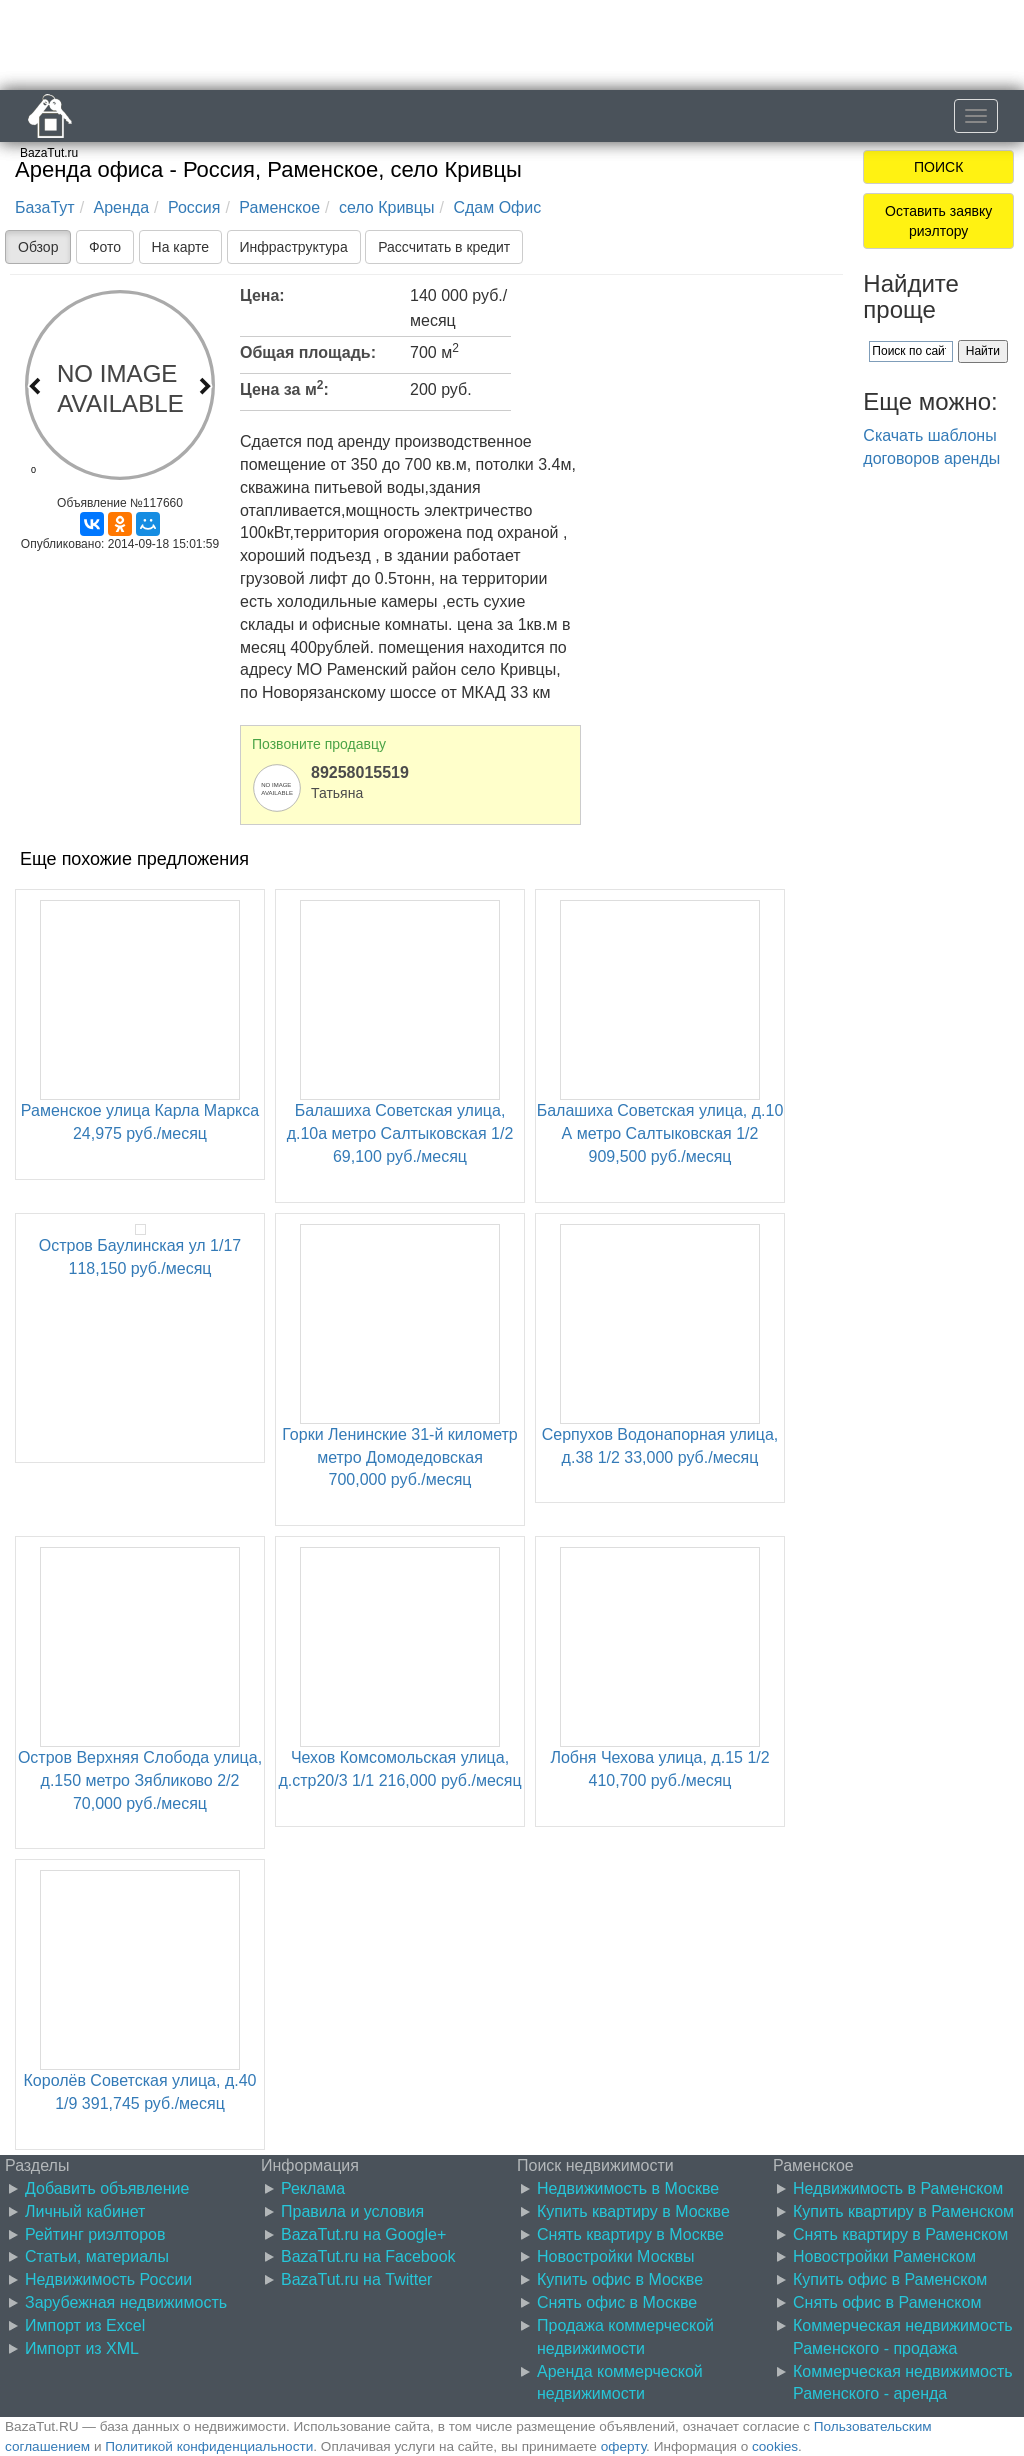 This screenshot has height=2456, width=1024. What do you see at coordinates (294, 247) in the screenshot?
I see `Инфраструктура` at bounding box center [294, 247].